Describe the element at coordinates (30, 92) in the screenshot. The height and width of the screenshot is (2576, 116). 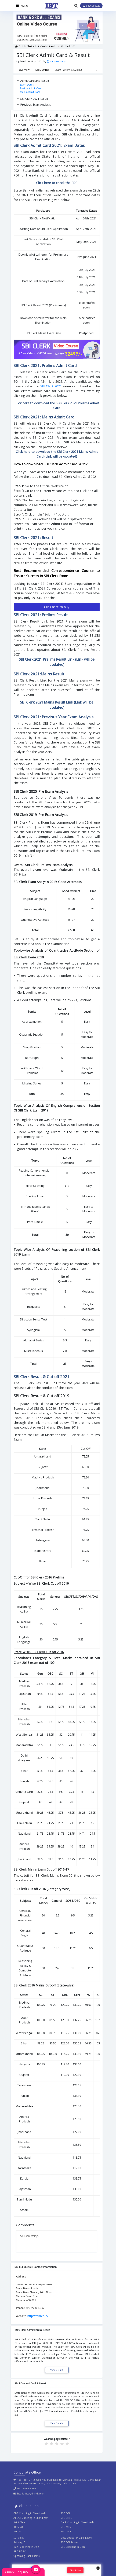
I see `Mains Admit Card` at that location.